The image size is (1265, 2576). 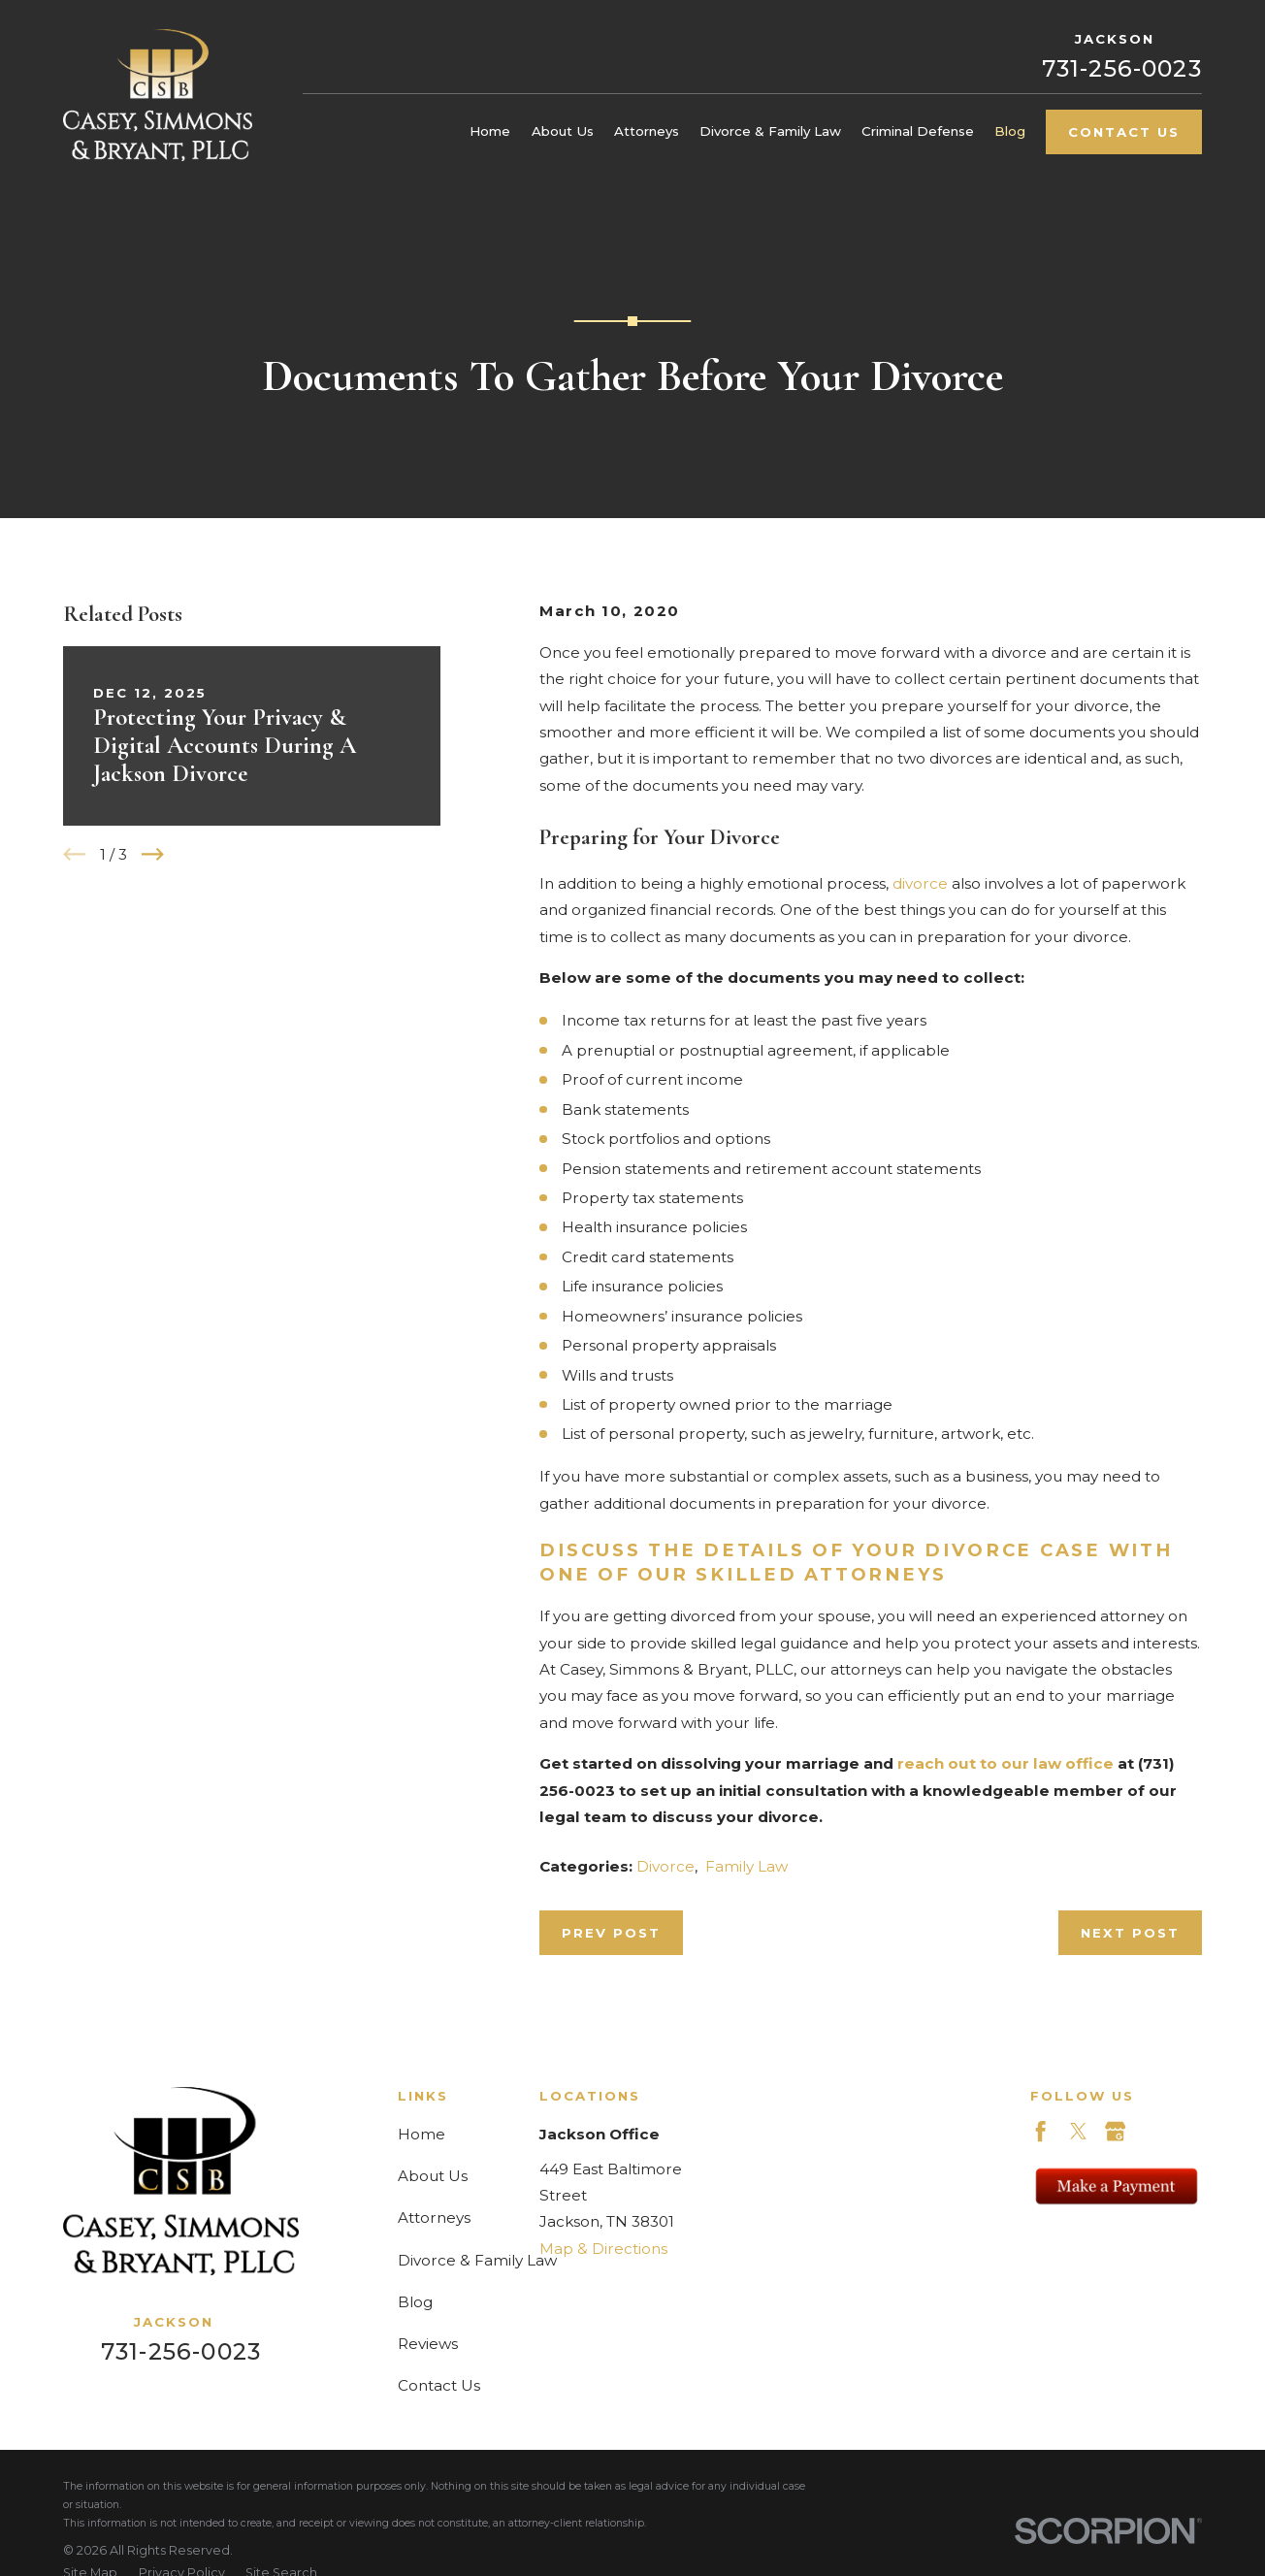 I want to click on Prev Post, so click(x=611, y=1932).